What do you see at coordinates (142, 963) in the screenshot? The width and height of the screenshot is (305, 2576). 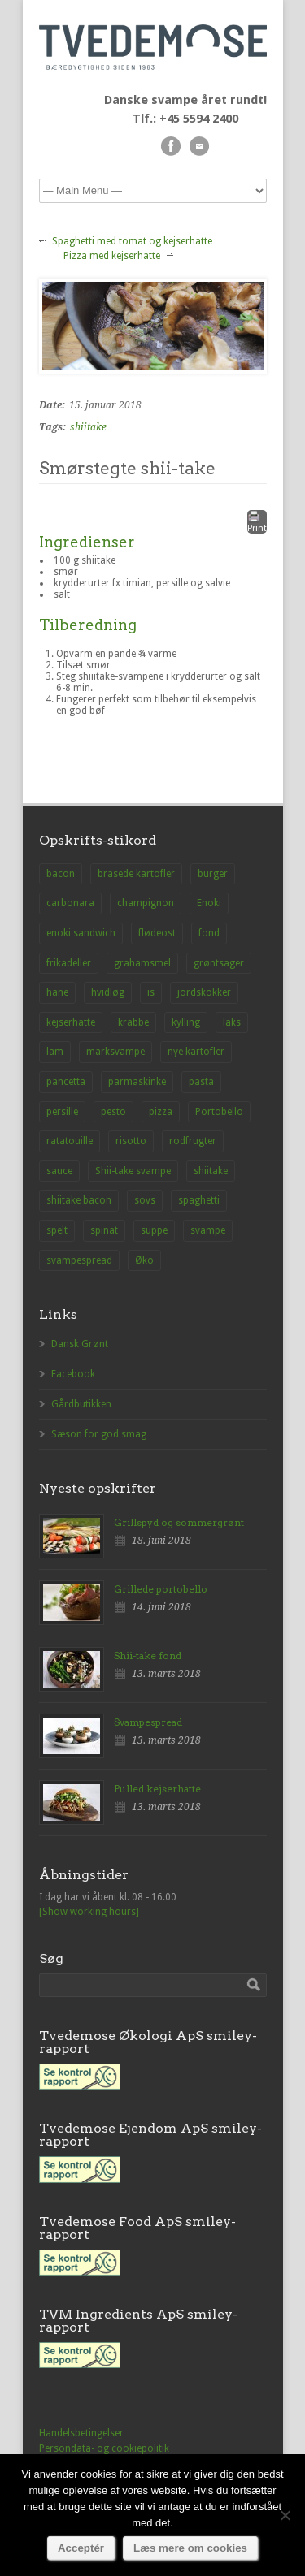 I see `grahamsmel [grahamsmel (1 element)]` at bounding box center [142, 963].